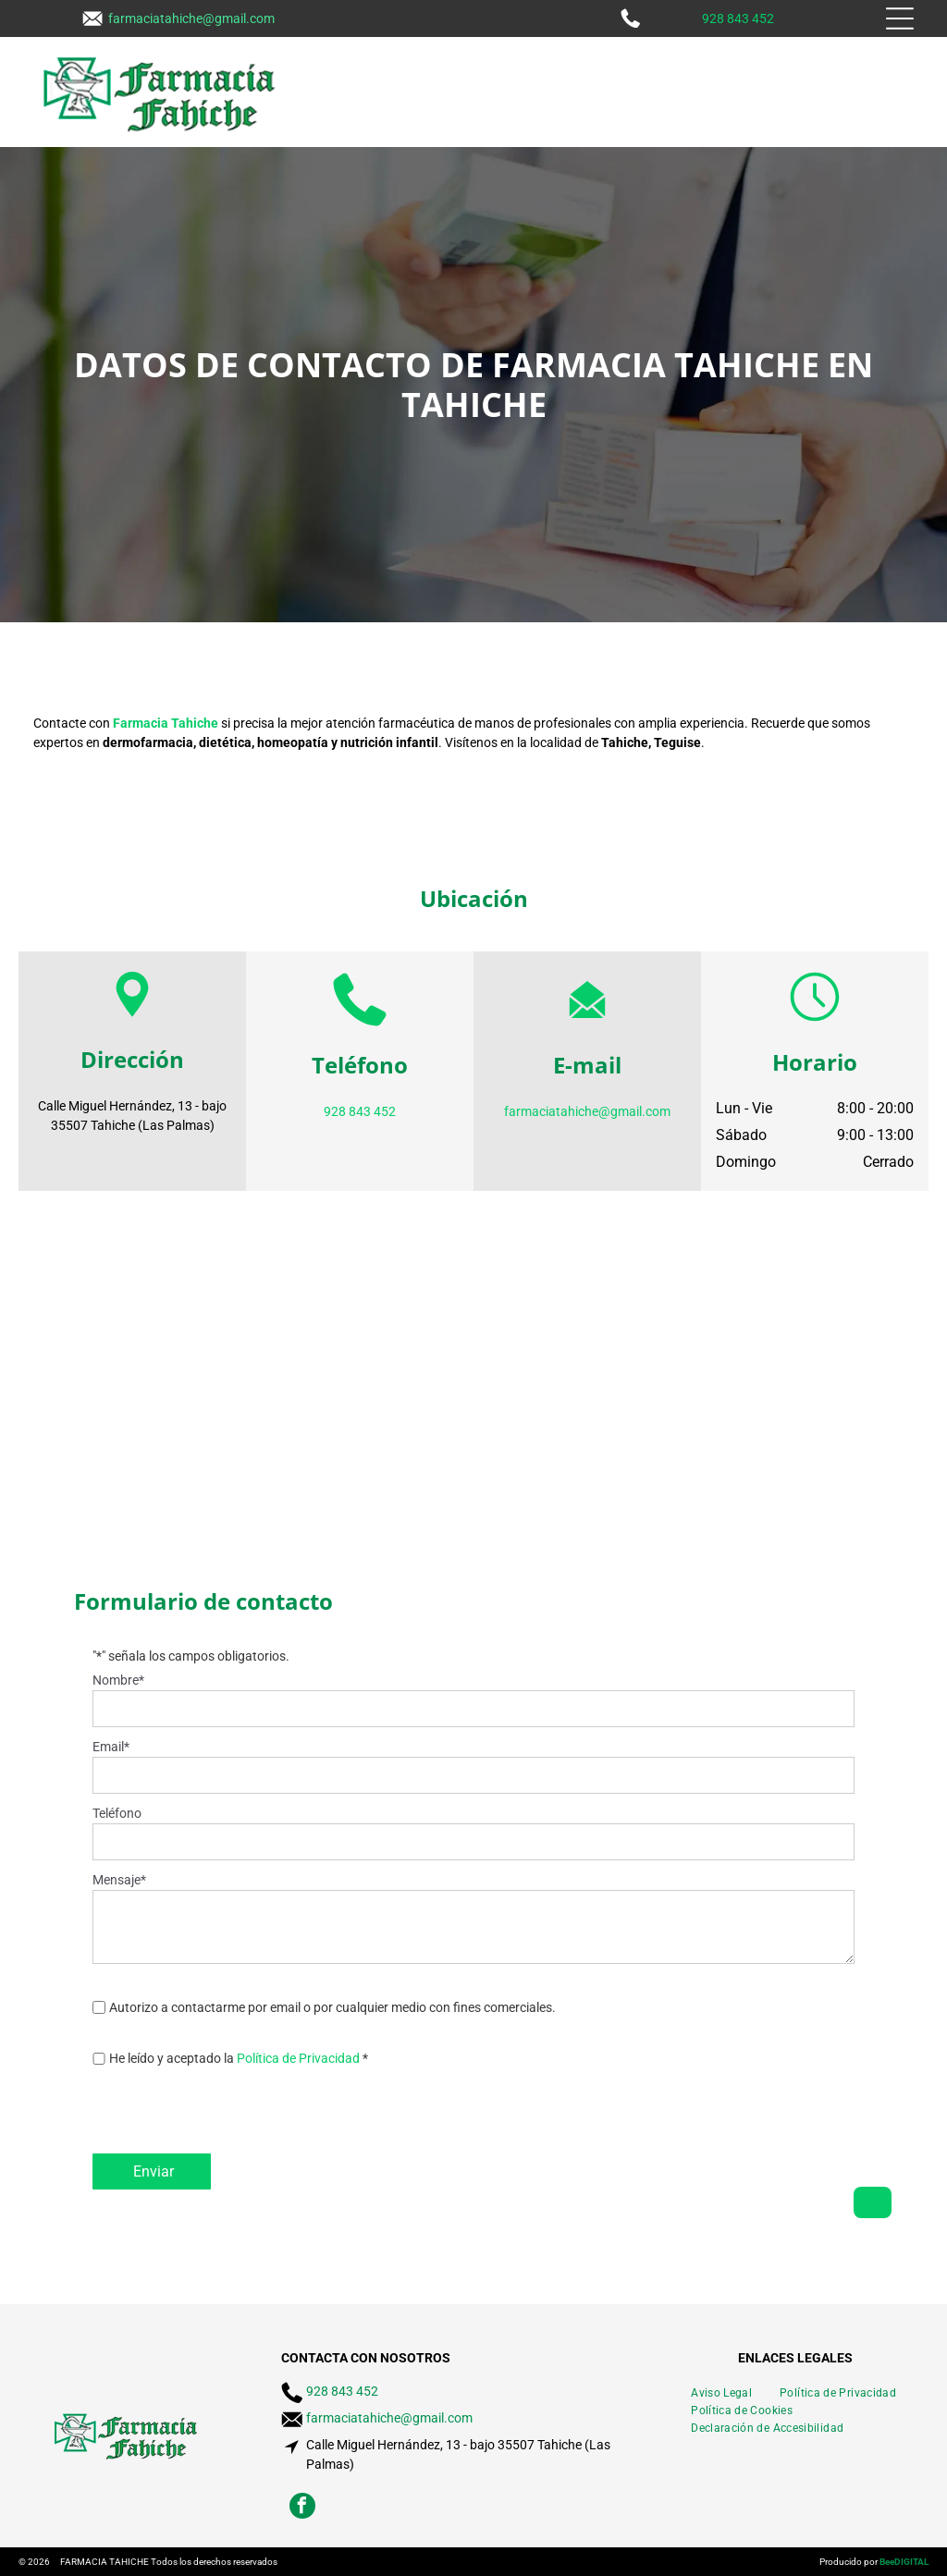  I want to click on [Open menu], so click(900, 18).